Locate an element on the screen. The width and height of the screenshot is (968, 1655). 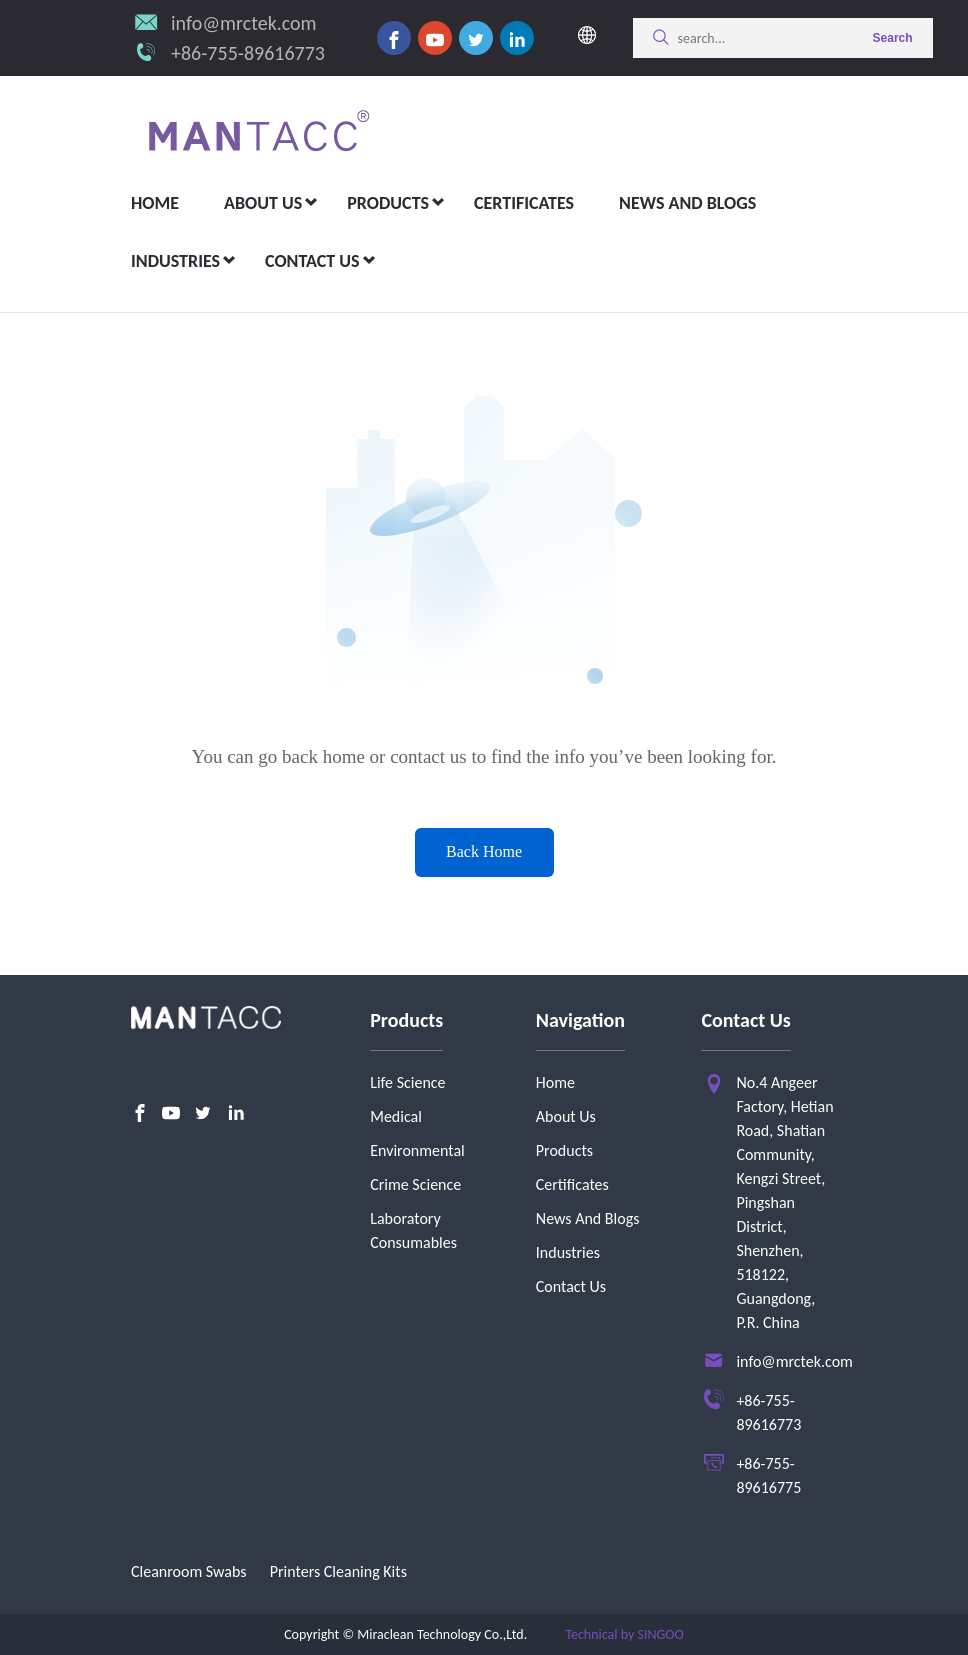
About Us is located at coordinates (566, 1116).